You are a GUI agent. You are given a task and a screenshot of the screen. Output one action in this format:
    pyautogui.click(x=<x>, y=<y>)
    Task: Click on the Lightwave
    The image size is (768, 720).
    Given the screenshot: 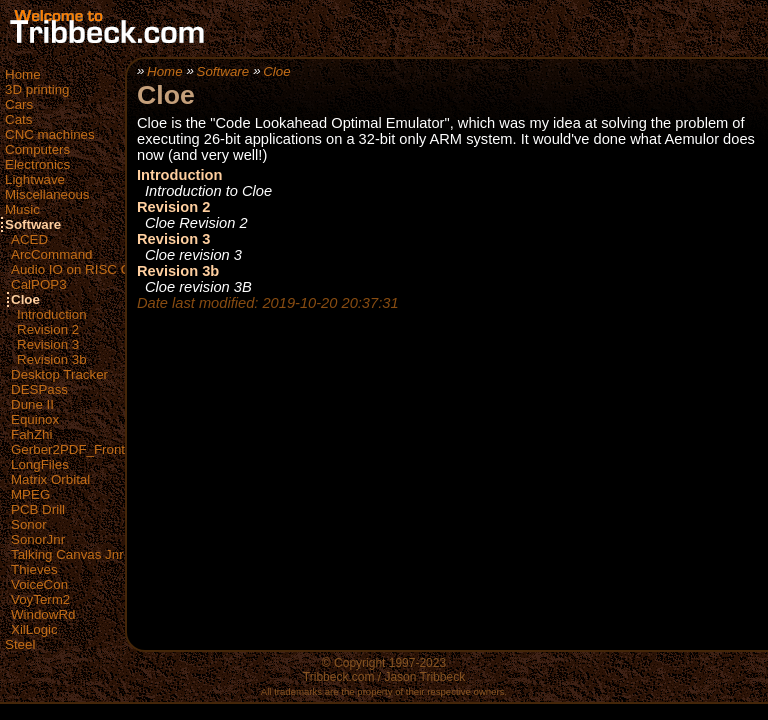 What is the action you would take?
    pyautogui.click(x=35, y=179)
    